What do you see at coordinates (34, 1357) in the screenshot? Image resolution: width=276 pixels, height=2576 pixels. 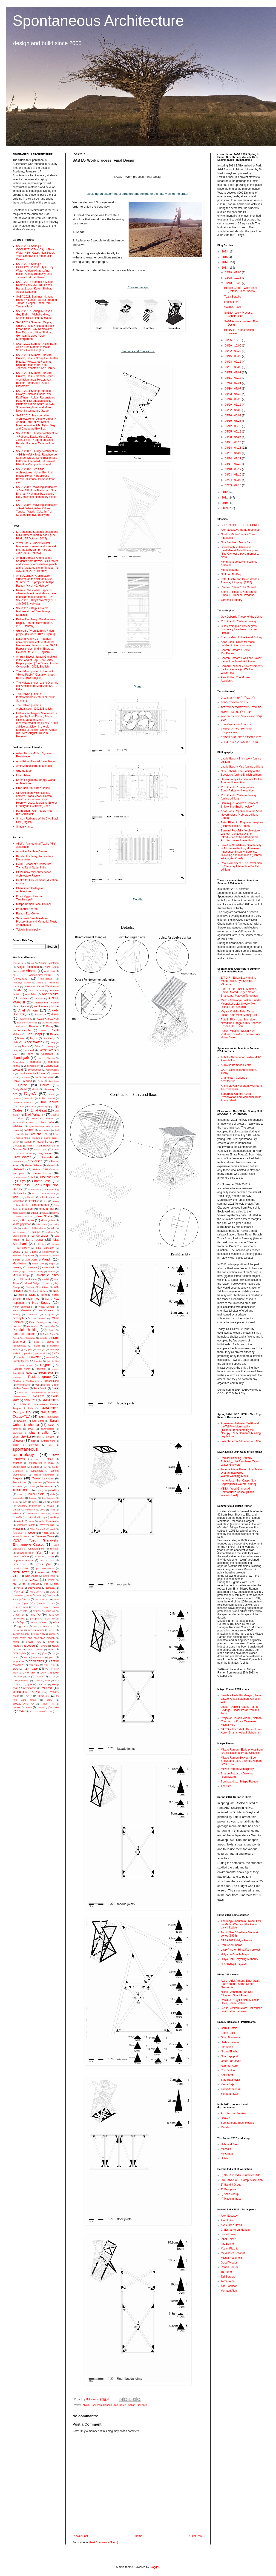 I see `Projector` at bounding box center [34, 1357].